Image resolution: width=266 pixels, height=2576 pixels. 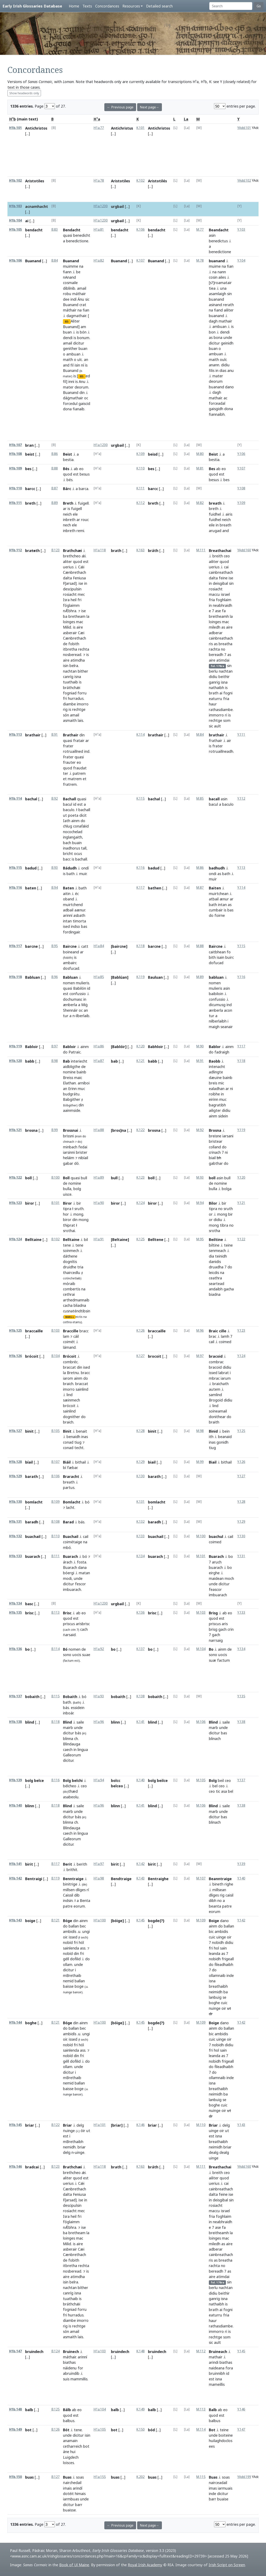 I want to click on Y.115, so click(x=241, y=946).